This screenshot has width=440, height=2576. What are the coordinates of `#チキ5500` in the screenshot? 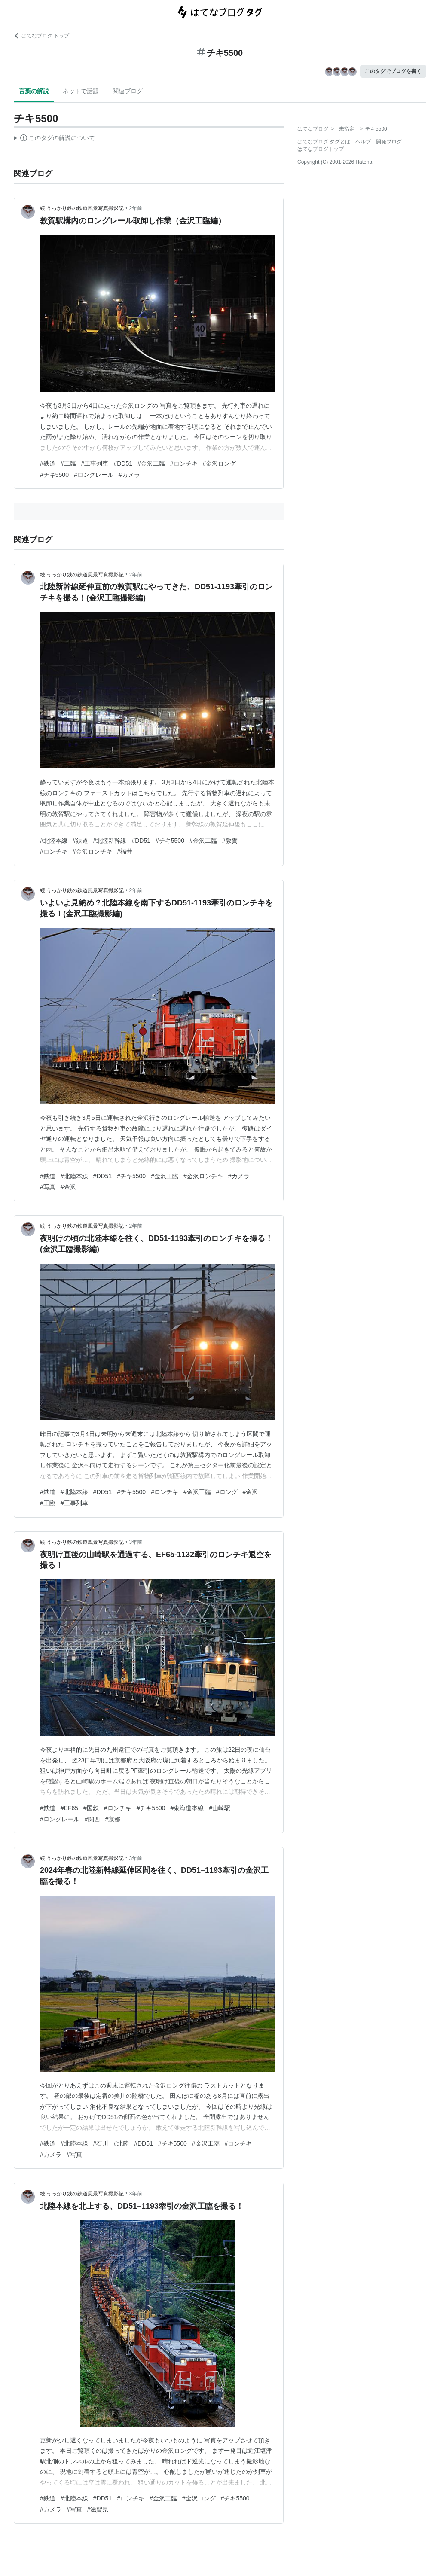 It's located at (54, 474).